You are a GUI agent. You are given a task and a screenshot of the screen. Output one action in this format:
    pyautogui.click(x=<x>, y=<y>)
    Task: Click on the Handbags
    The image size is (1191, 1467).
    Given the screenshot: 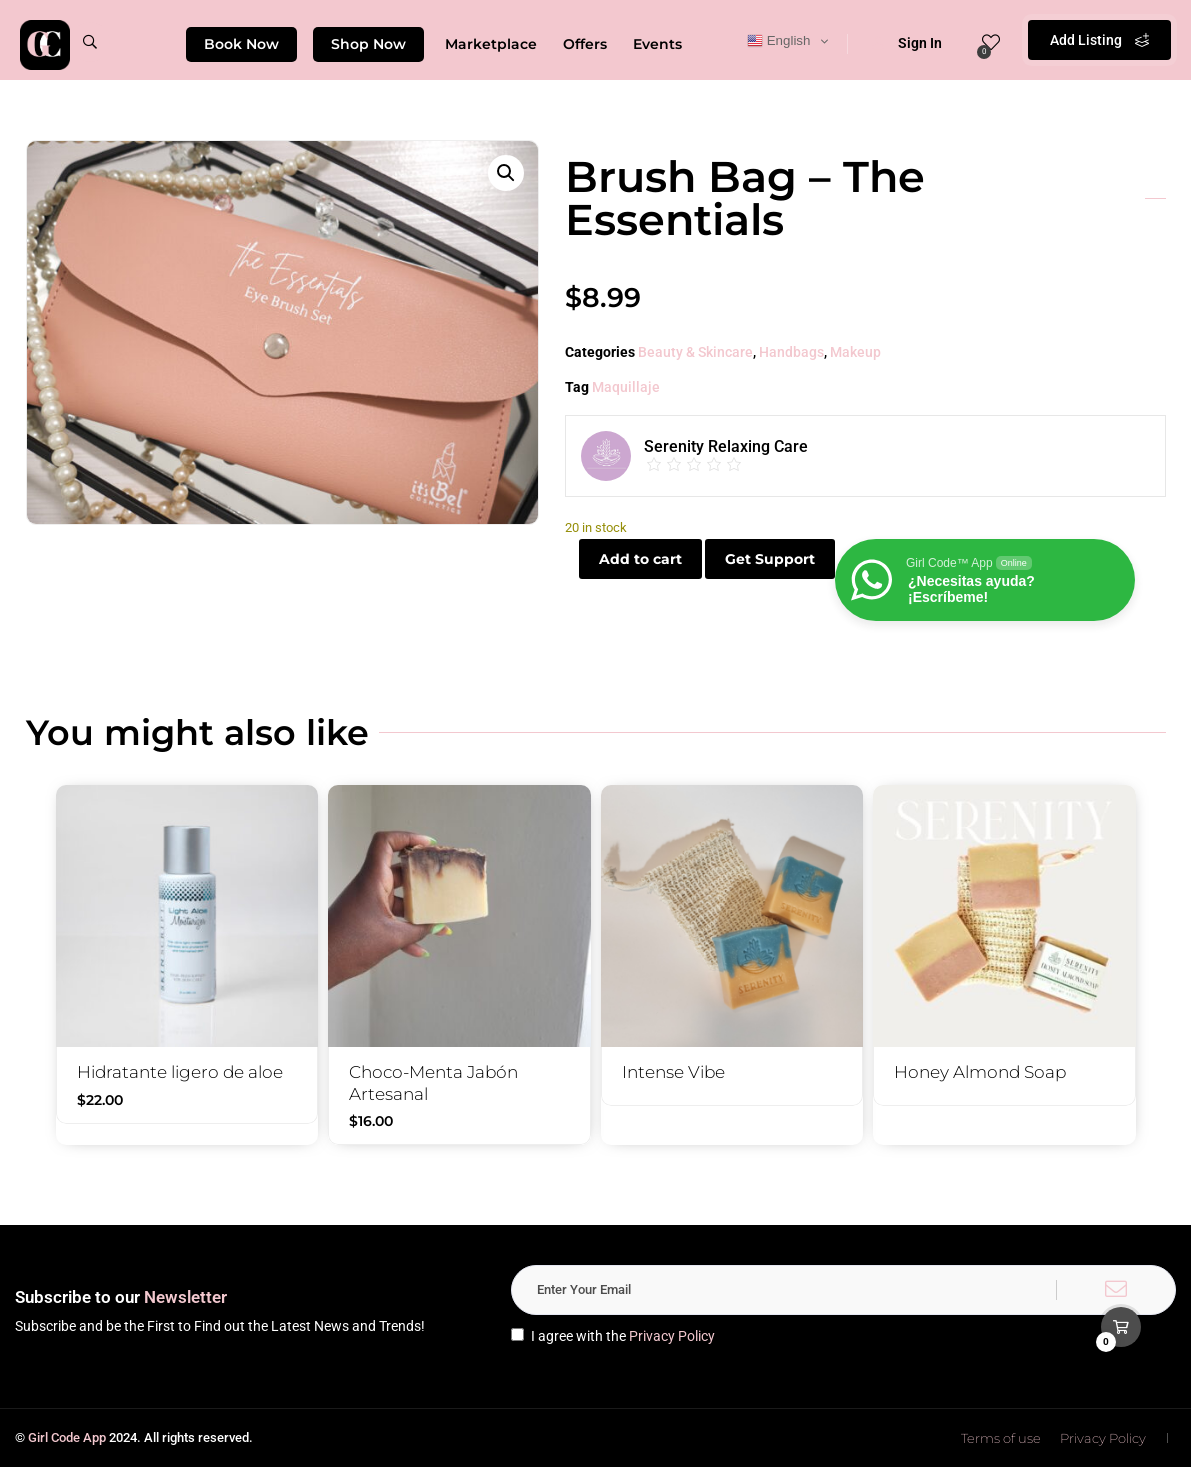 What is the action you would take?
    pyautogui.click(x=791, y=352)
    